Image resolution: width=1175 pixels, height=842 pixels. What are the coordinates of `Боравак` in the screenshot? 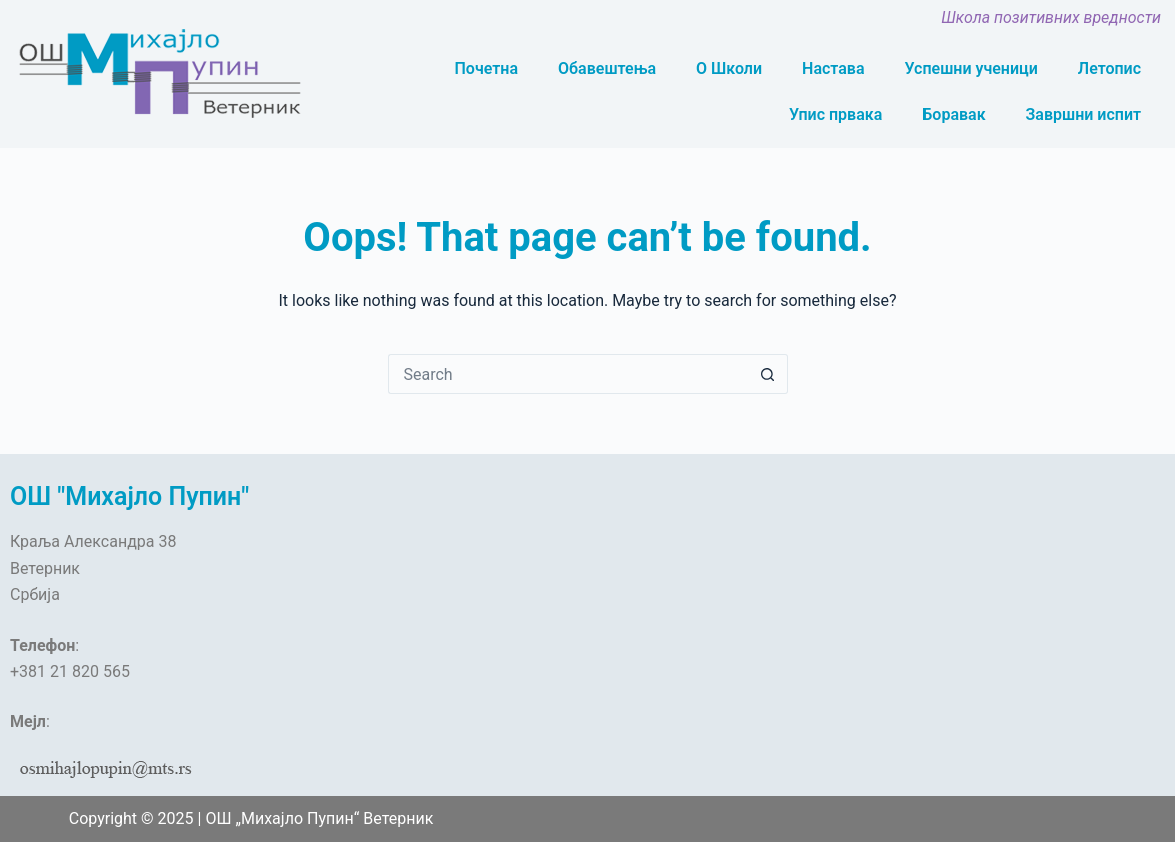 It's located at (953, 114).